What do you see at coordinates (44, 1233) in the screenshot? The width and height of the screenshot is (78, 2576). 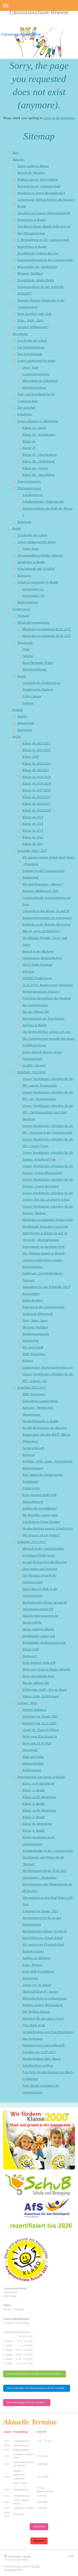 I see `Müll-Projekt in Klasse 2a und 2b` at bounding box center [44, 1233].